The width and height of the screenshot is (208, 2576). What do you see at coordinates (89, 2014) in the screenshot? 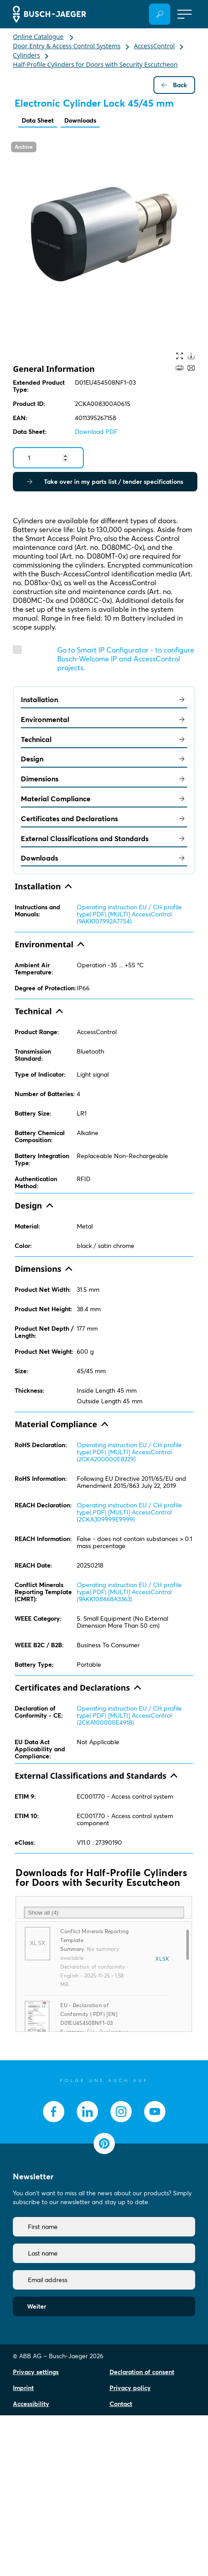
I see `EU - Declaration of Conformity (.PDF) [EN] D01EU454508NF1-03` at bounding box center [89, 2014].